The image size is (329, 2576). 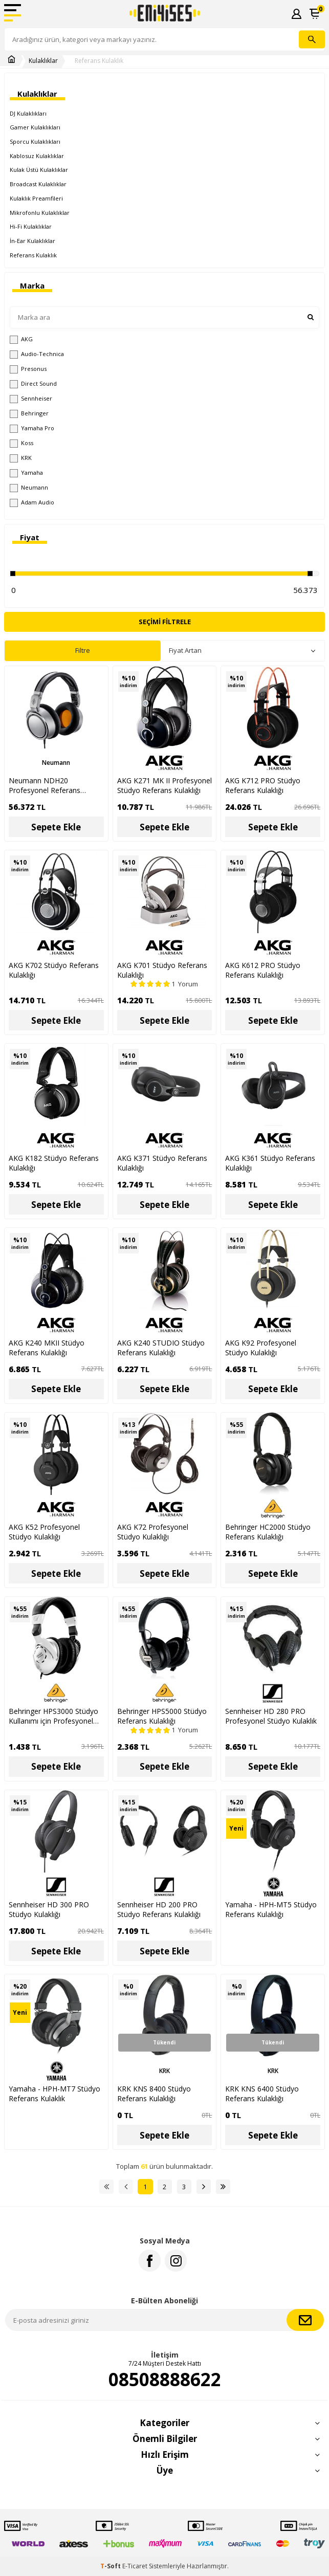 I want to click on AKG K702 Stüdyo Referans Kulaklığı, so click(x=54, y=970).